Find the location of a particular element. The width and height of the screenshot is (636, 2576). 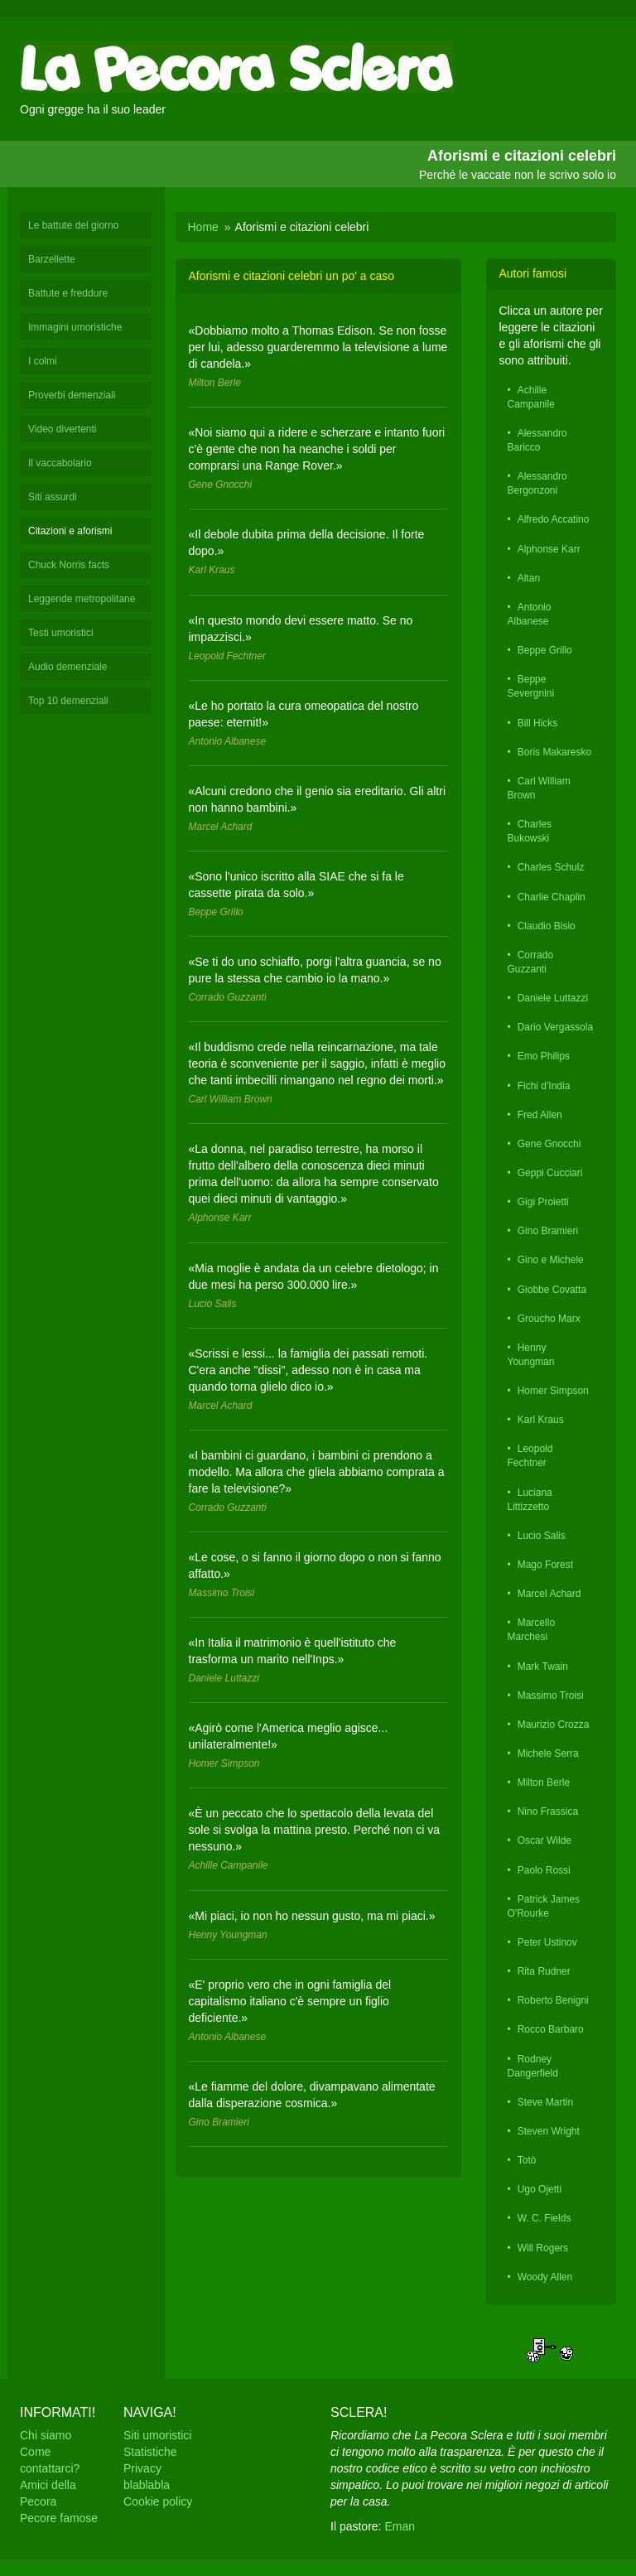

Achille Campanile is located at coordinates (531, 397).